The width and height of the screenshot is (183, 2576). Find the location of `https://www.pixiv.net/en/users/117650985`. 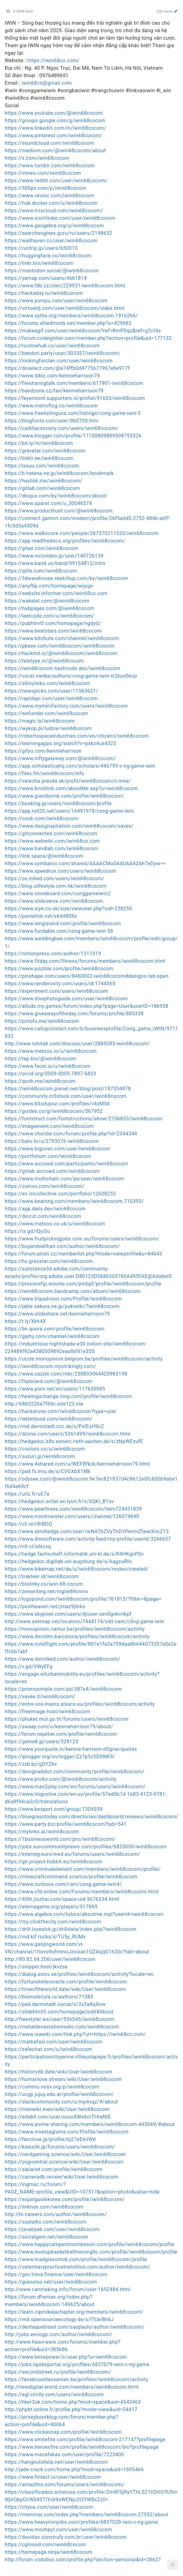

https://www.pixiv.net/en/users/117650985 is located at coordinates (55, 1389).